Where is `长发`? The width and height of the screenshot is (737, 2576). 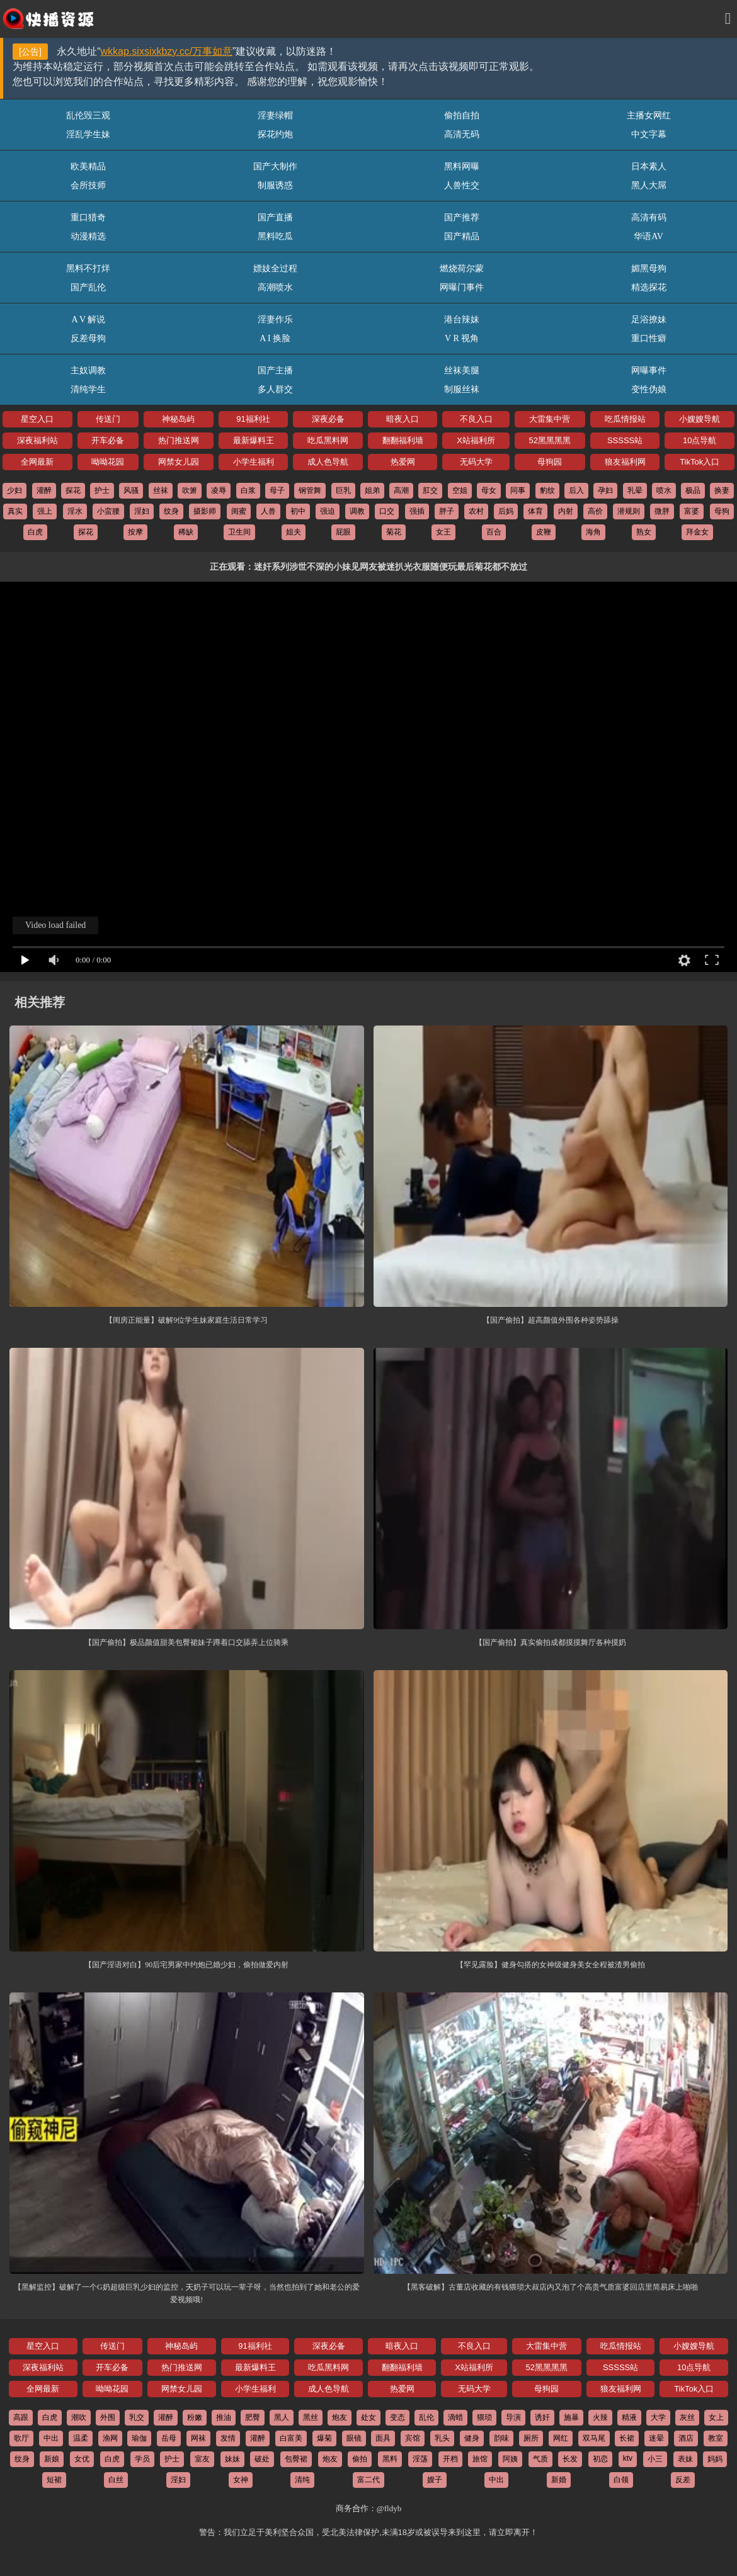
长发 is located at coordinates (570, 2459).